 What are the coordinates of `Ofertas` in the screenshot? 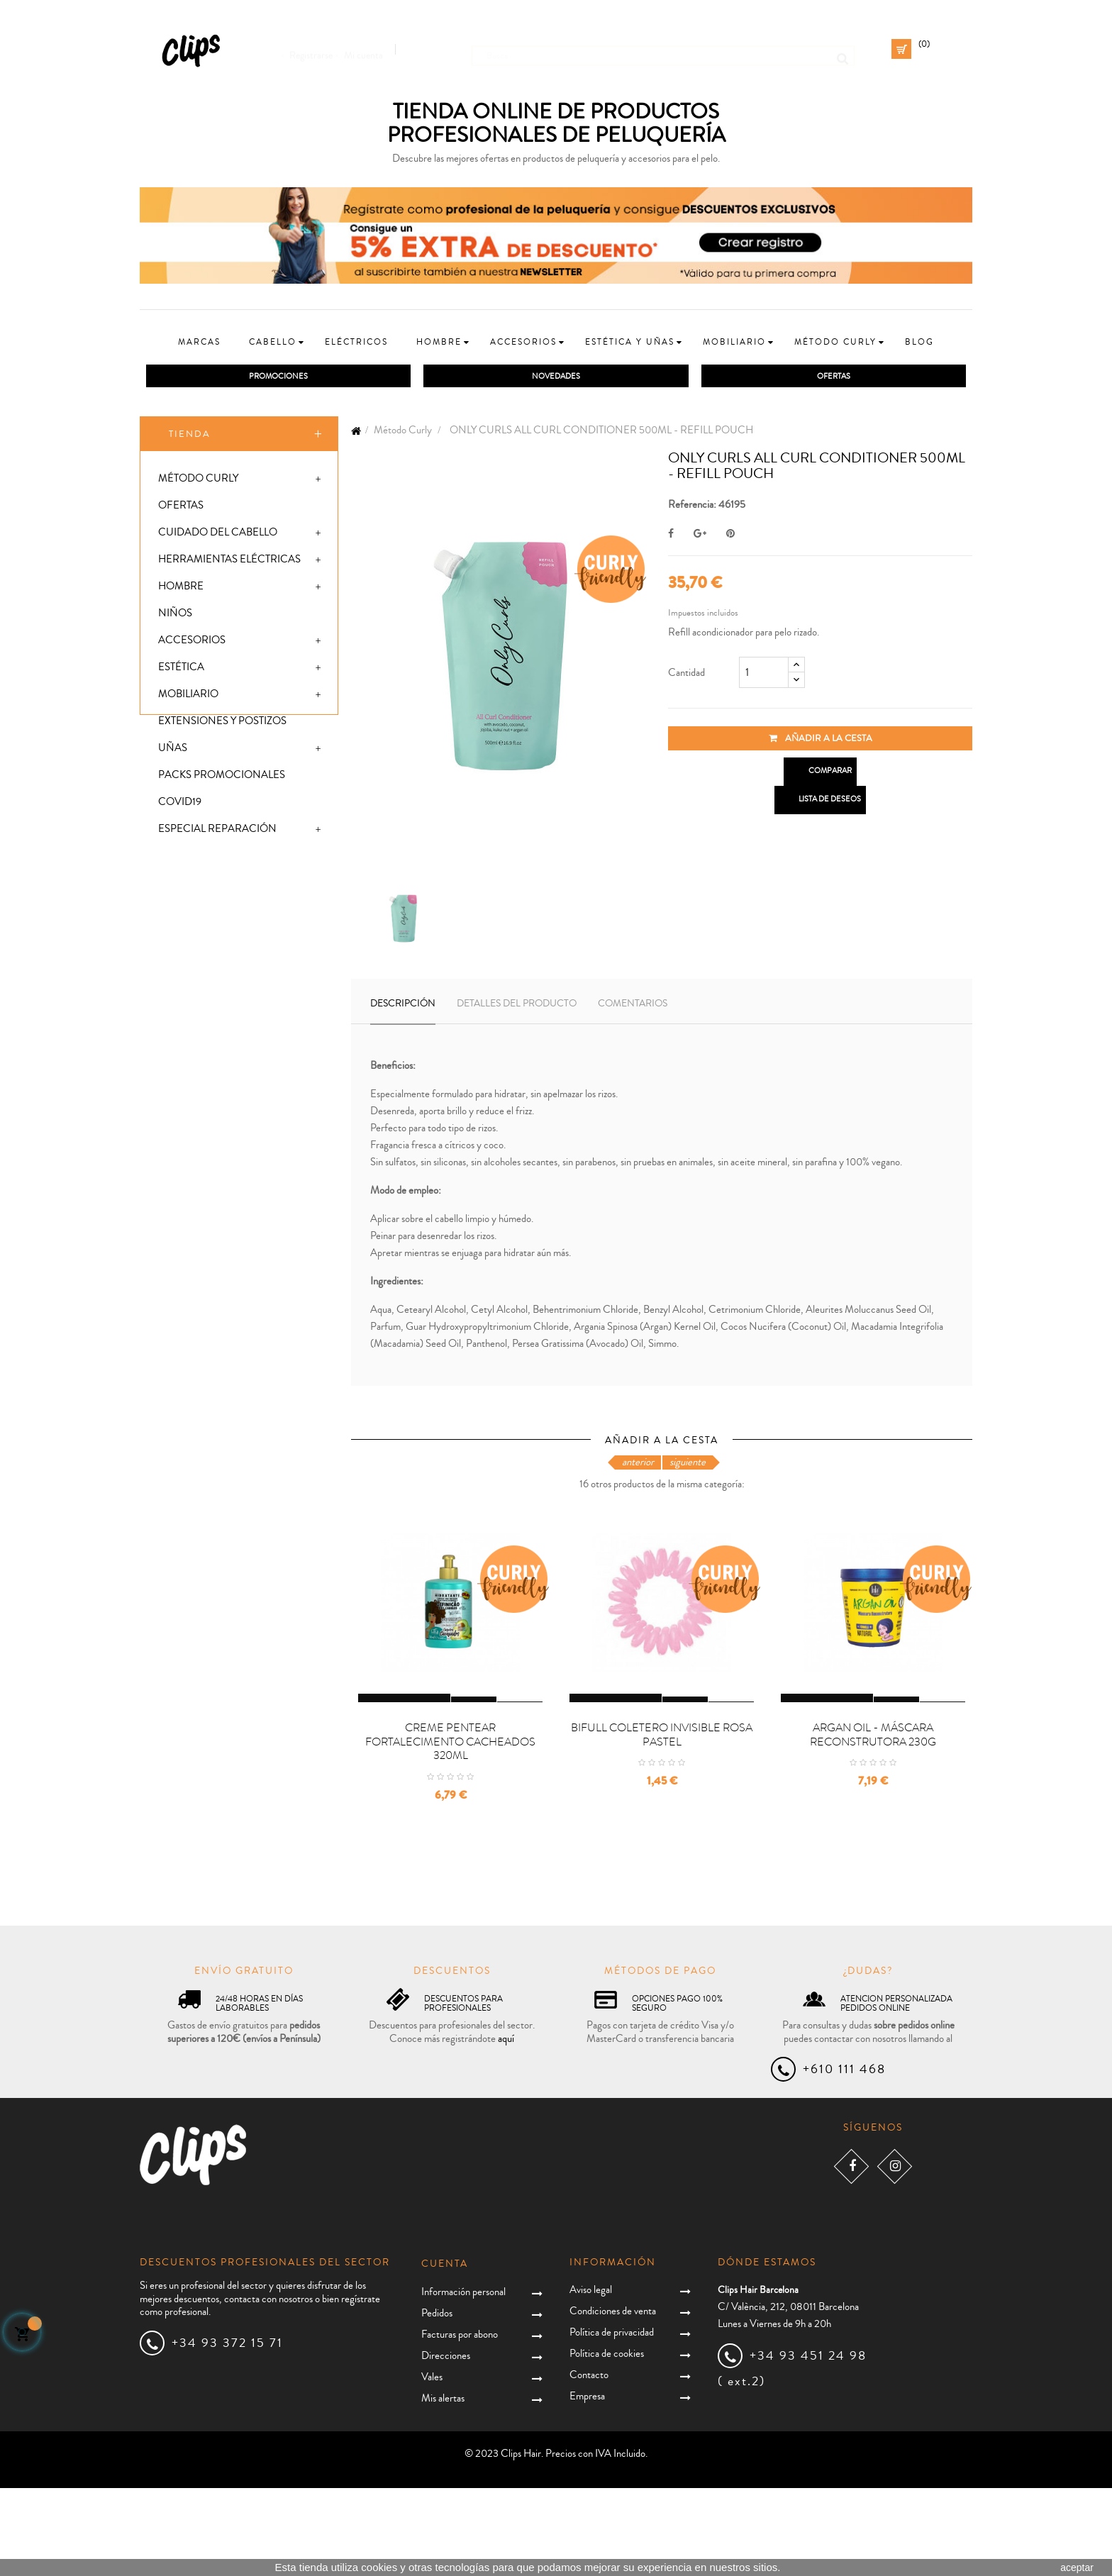 It's located at (181, 508).